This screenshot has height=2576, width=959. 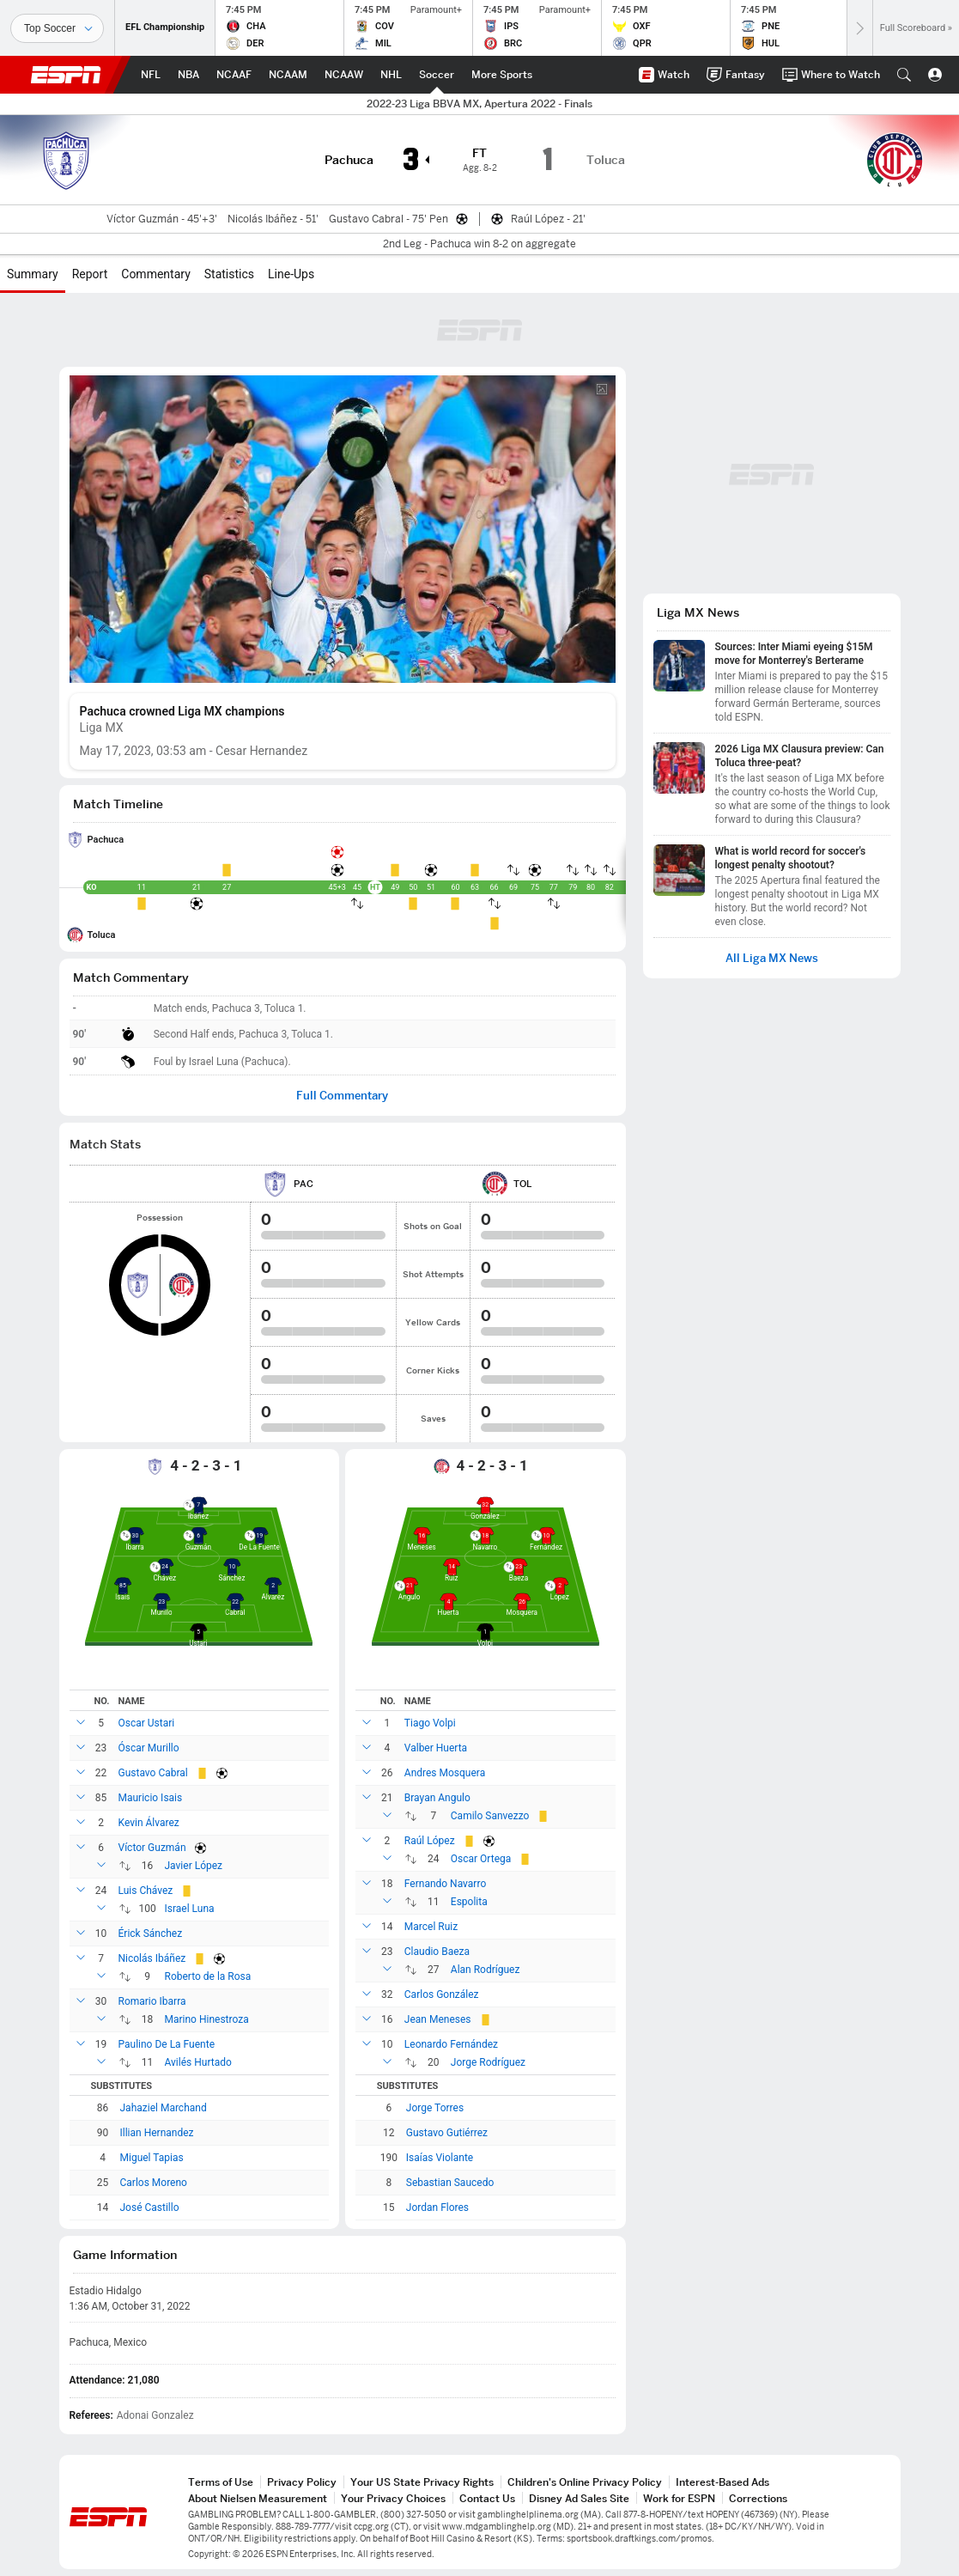 I want to click on Valber Huerta, so click(x=435, y=1748).